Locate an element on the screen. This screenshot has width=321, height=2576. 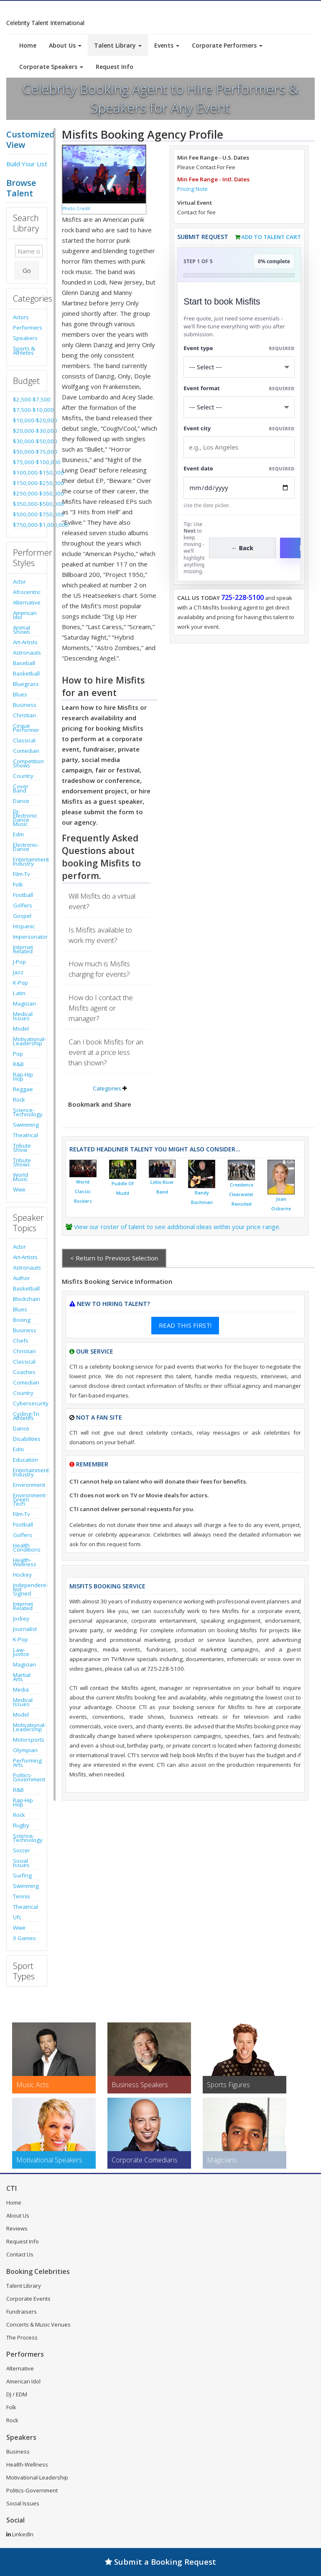
Model is located at coordinates (21, 1028).